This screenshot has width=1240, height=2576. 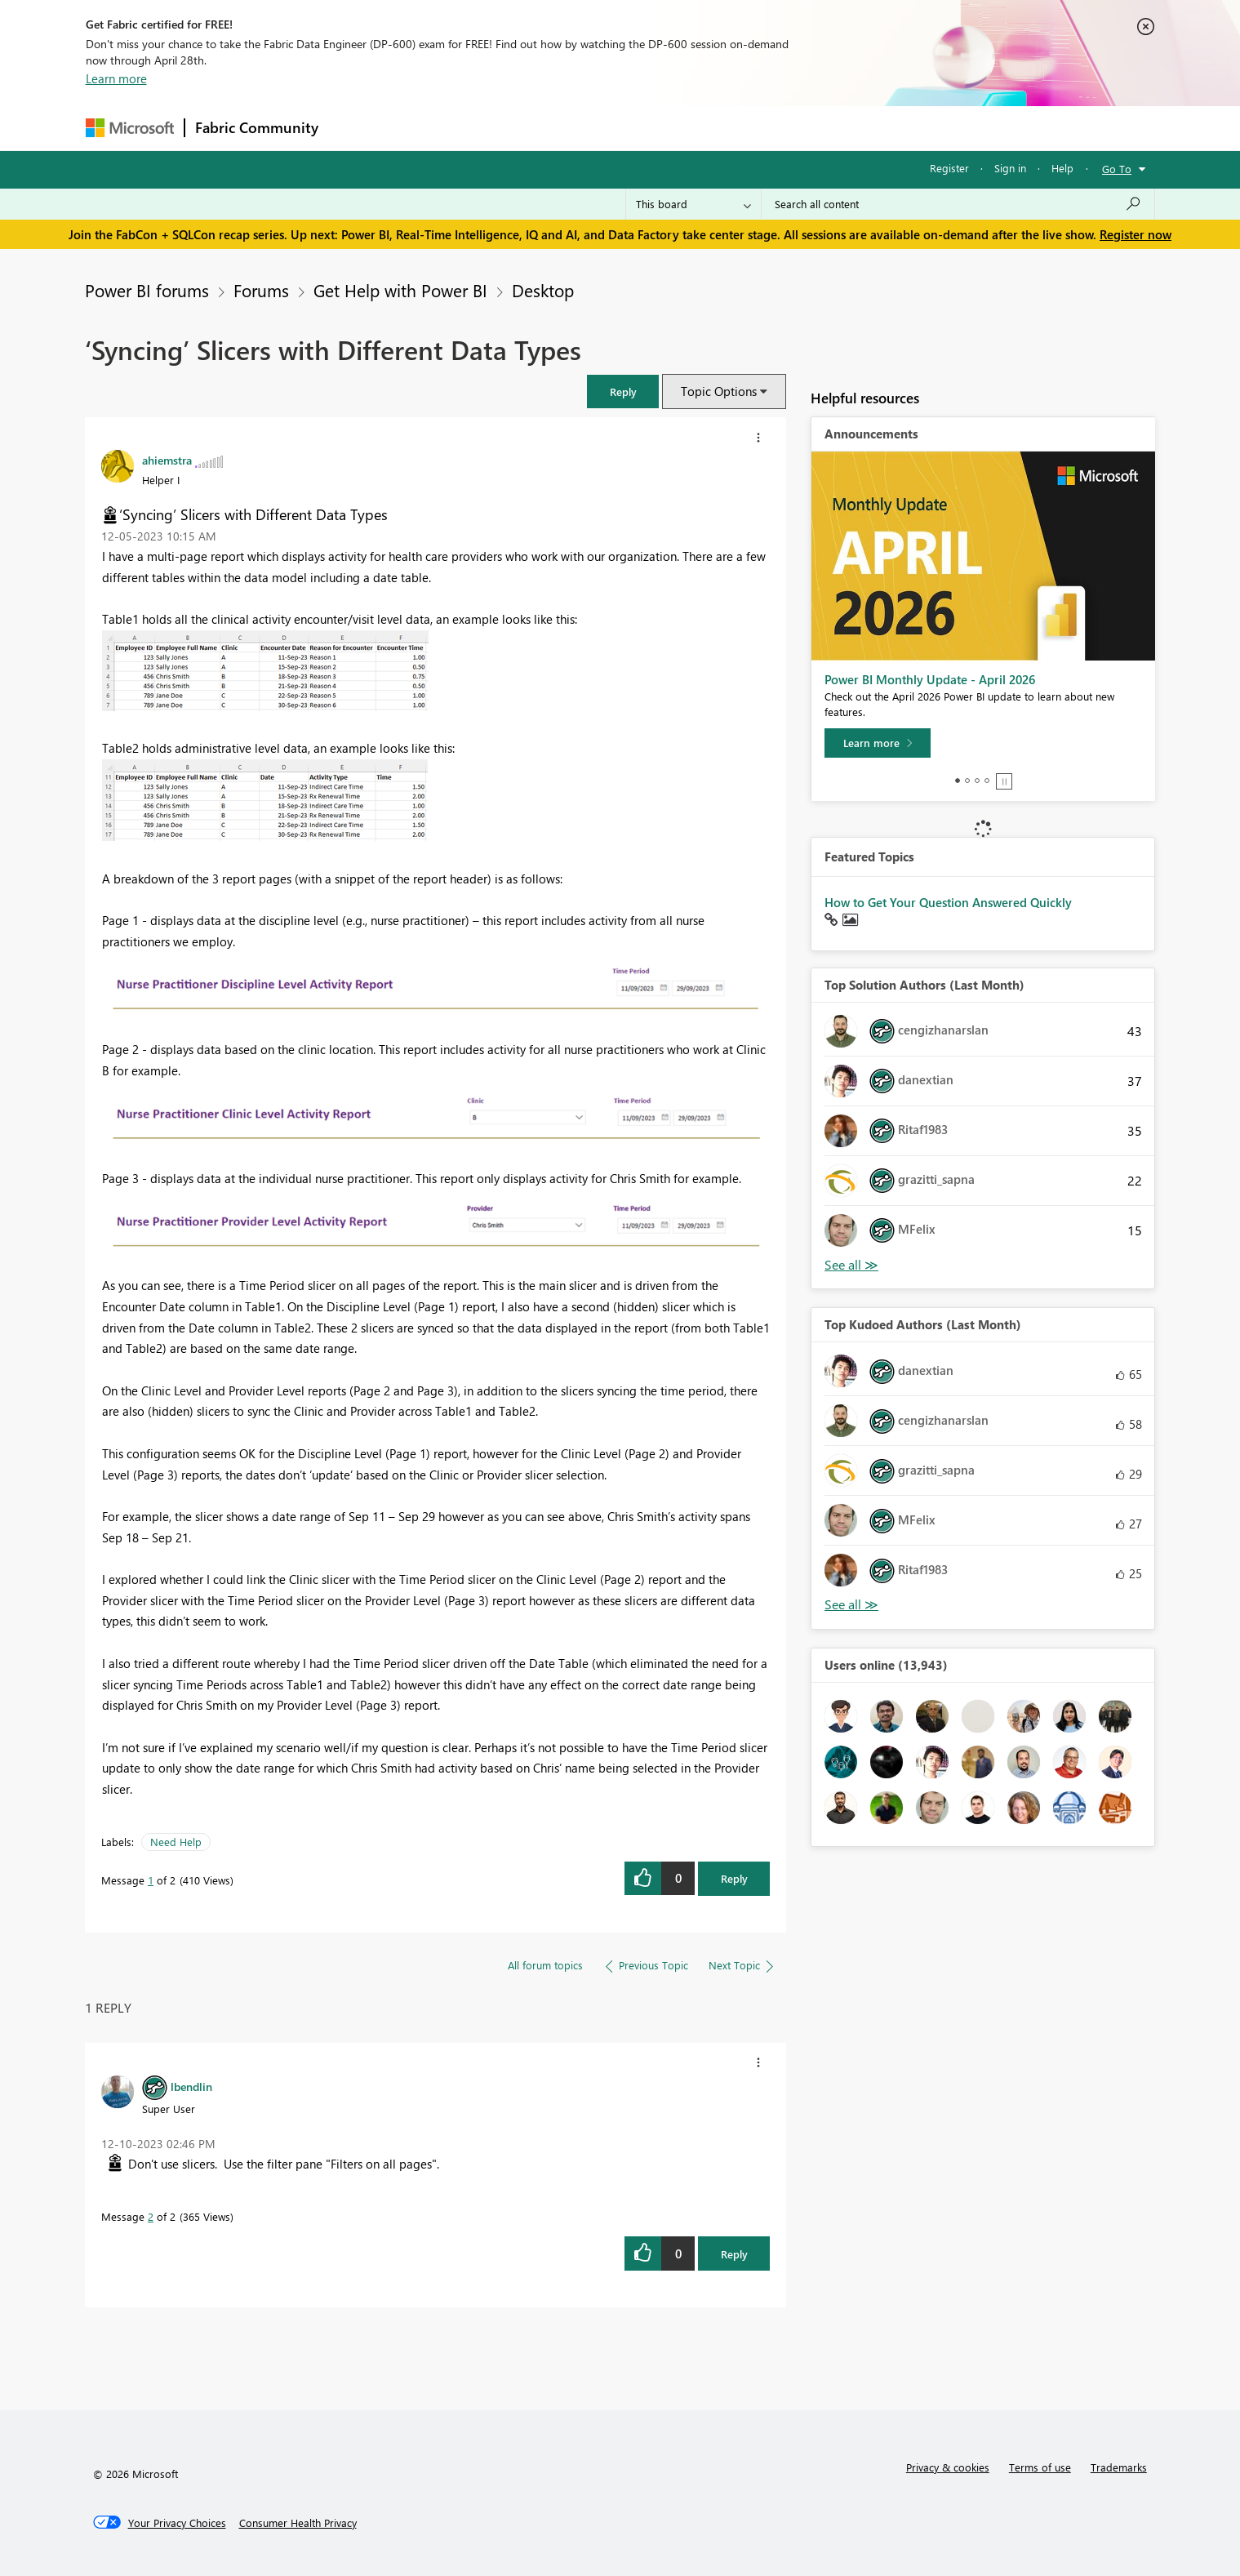 What do you see at coordinates (150, 2216) in the screenshot?
I see `2 [Message 2 of 2]` at bounding box center [150, 2216].